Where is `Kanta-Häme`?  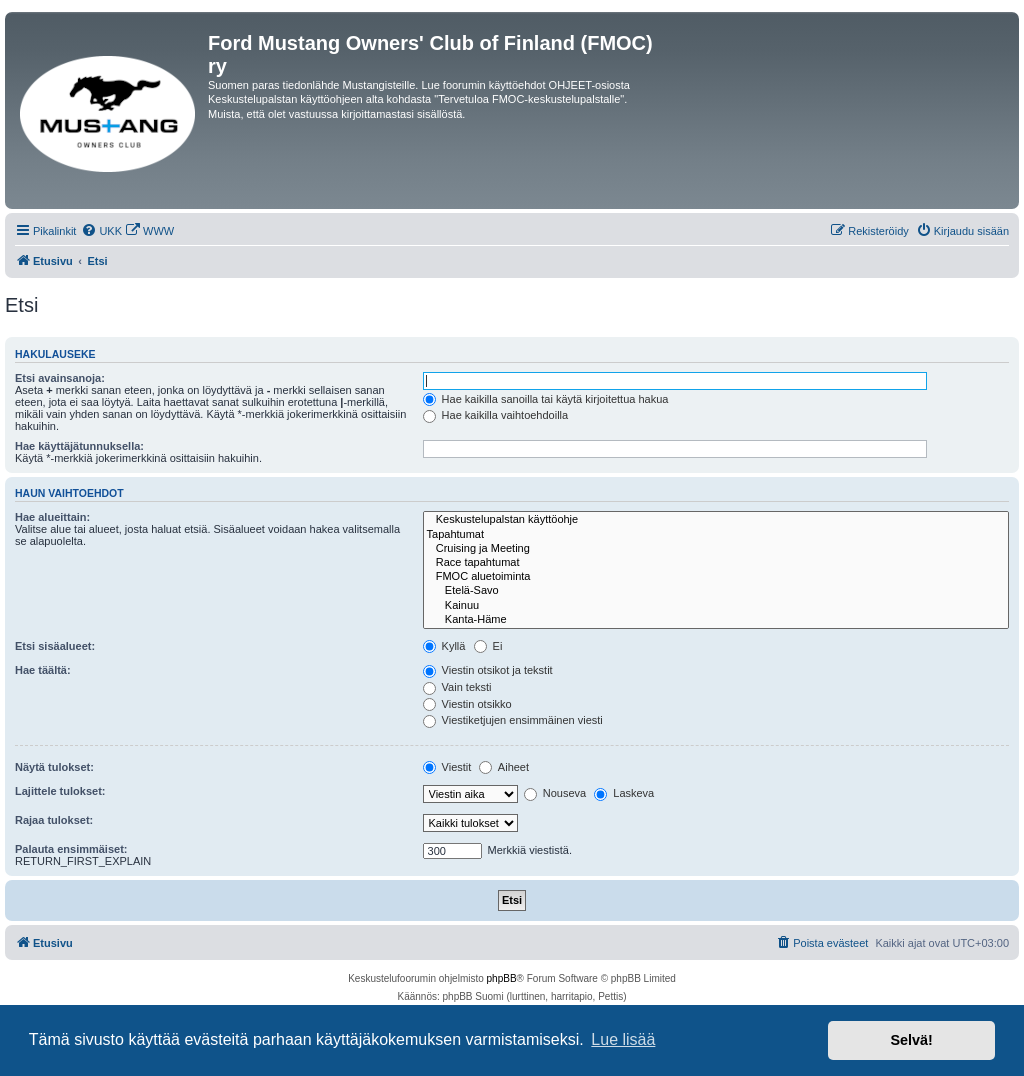 Kanta-Häme is located at coordinates (716, 620).